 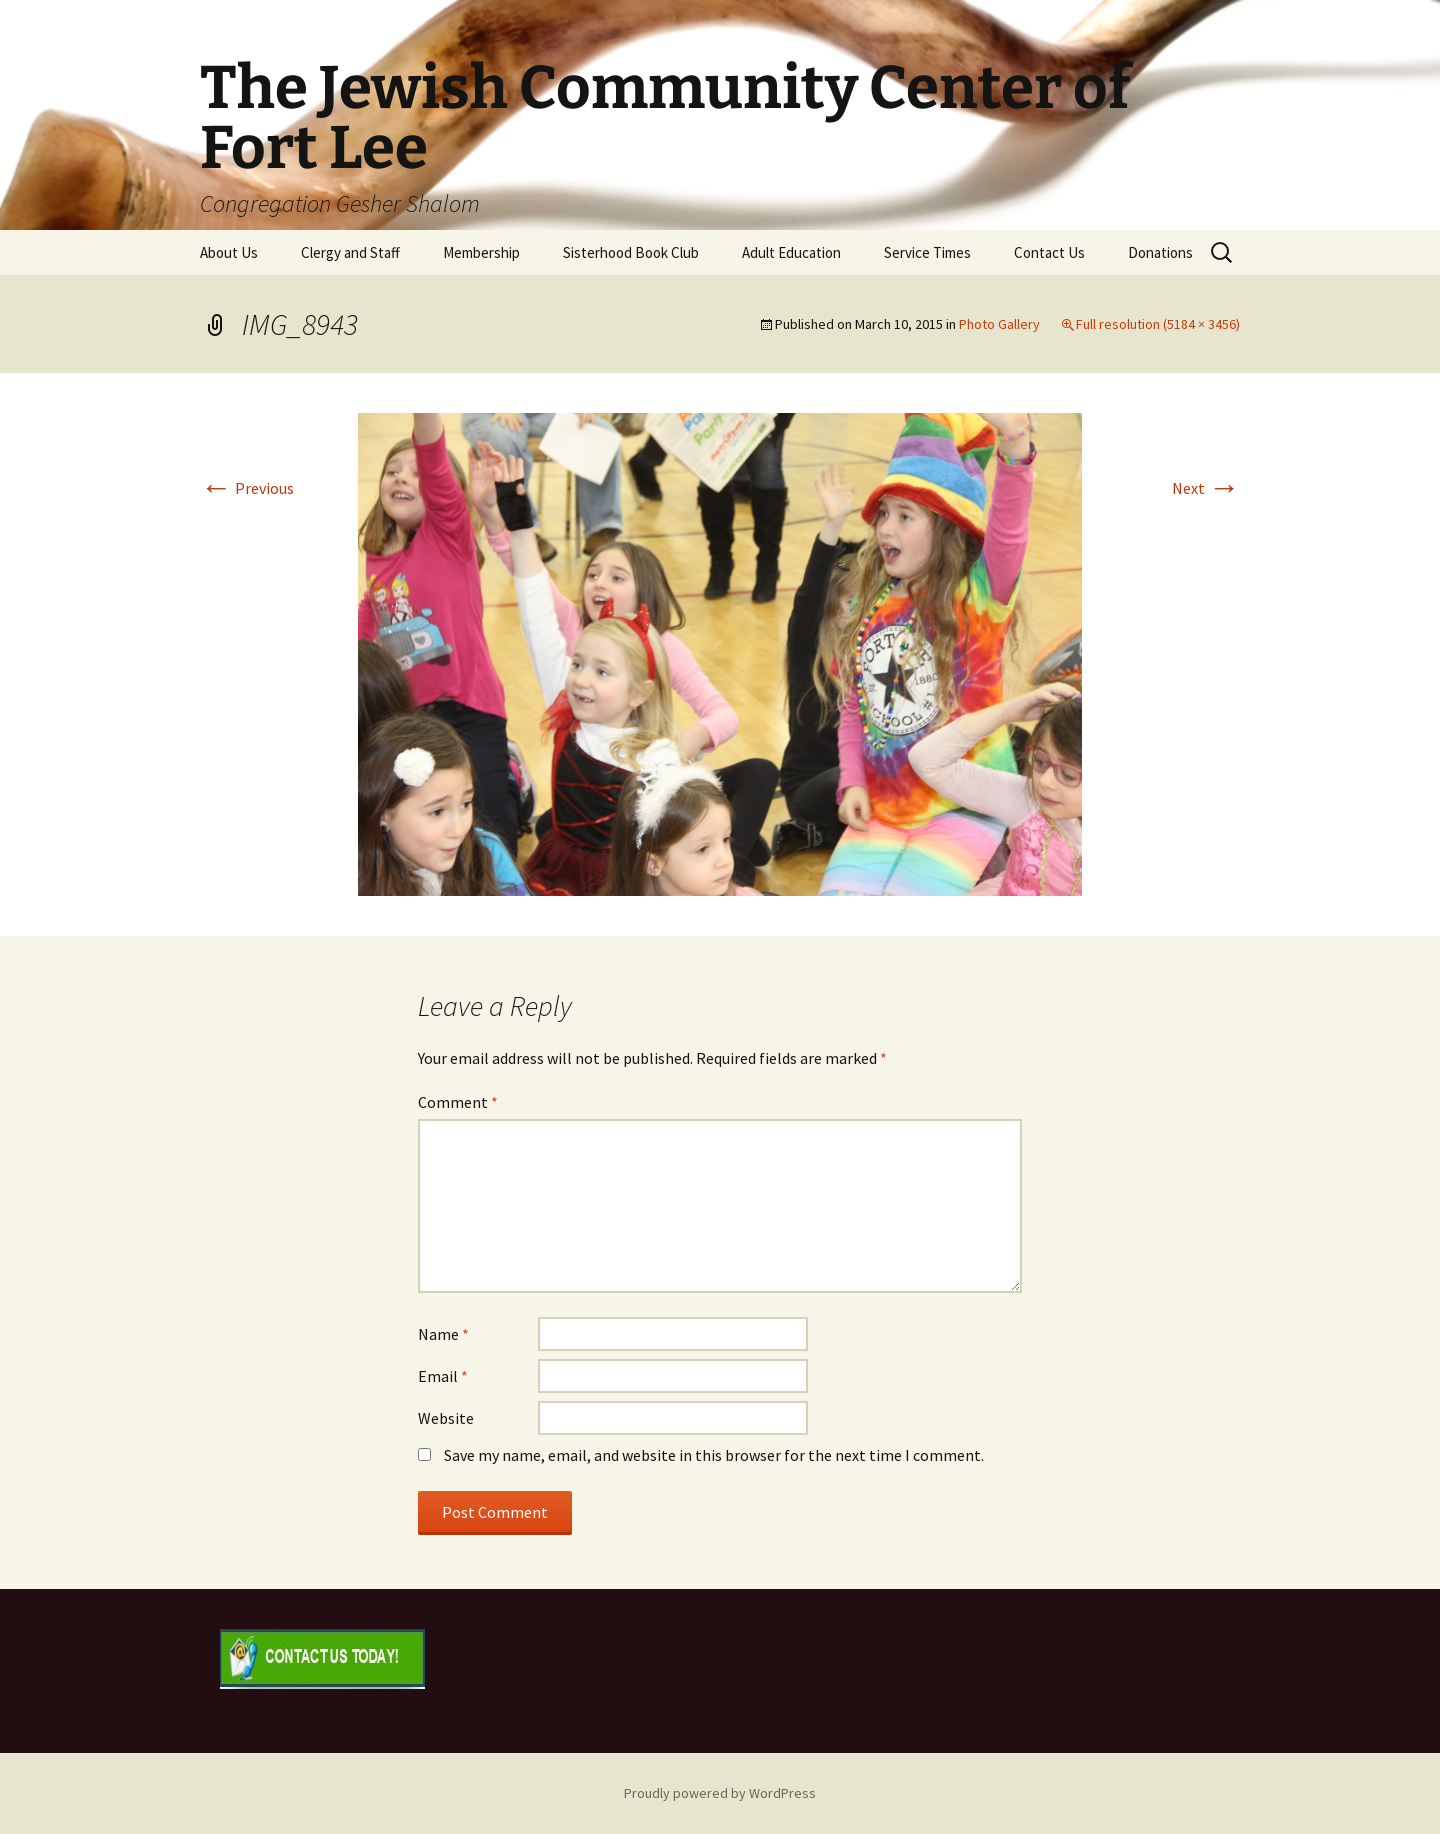 I want to click on Save my name, email, and website in this browser for the next time I comment., so click(x=714, y=1455).